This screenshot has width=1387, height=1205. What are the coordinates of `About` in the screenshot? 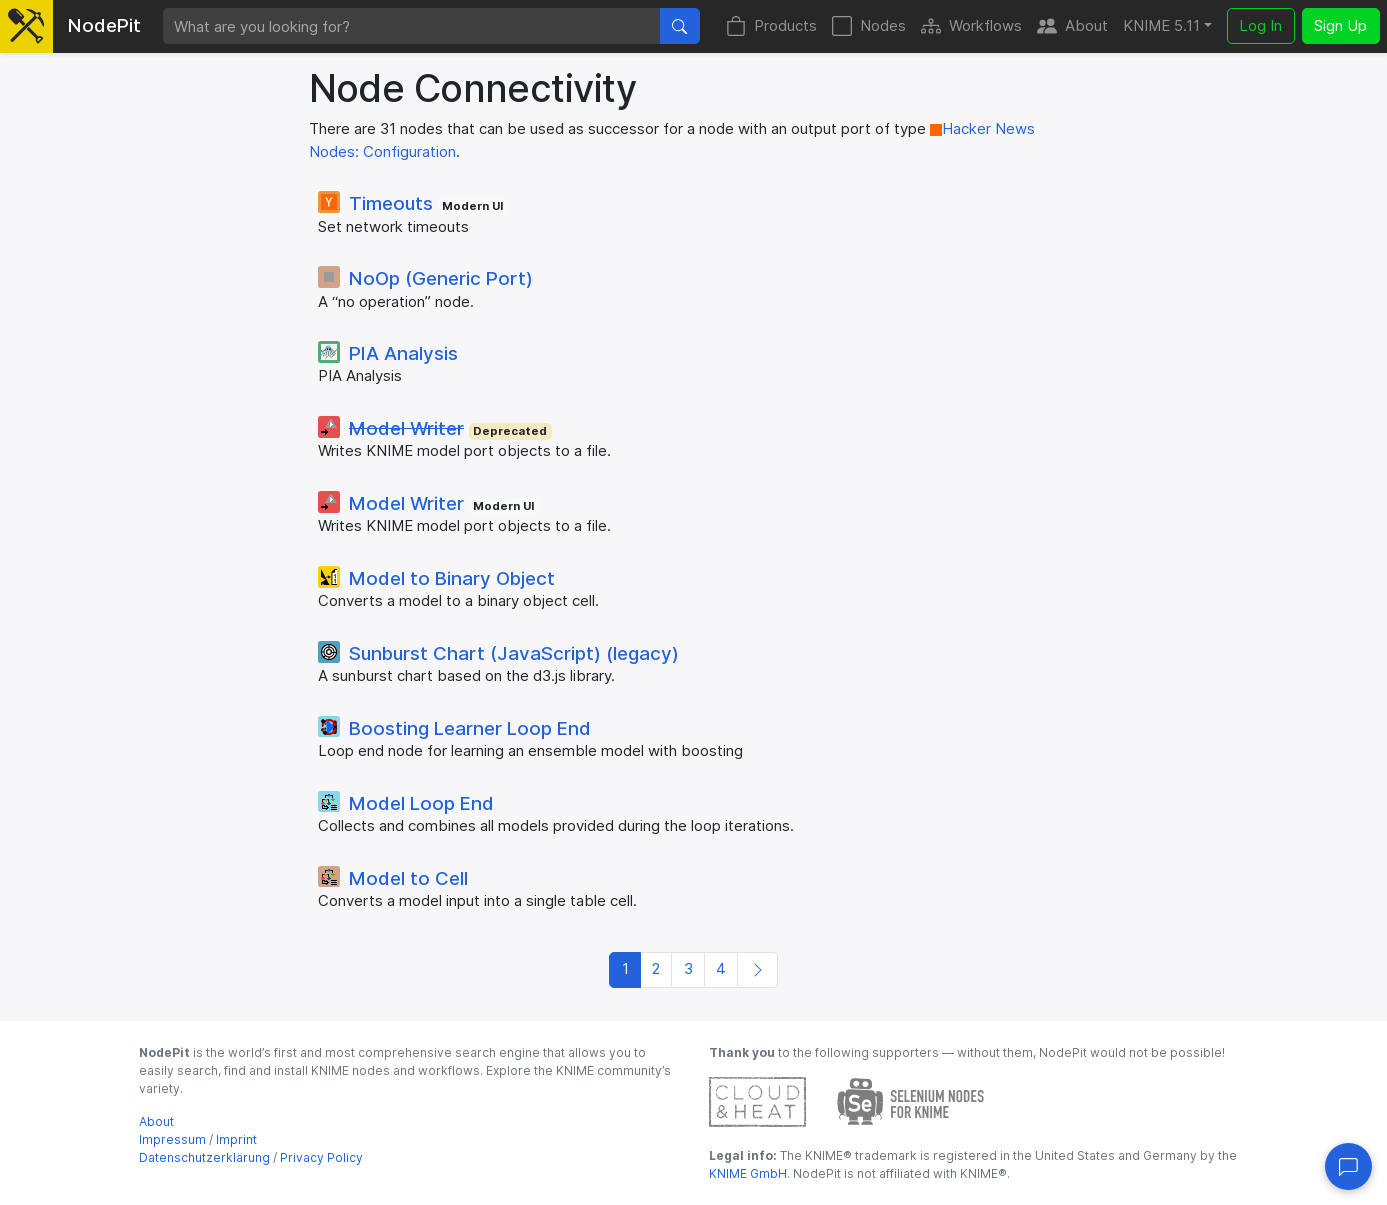 It's located at (1072, 26).